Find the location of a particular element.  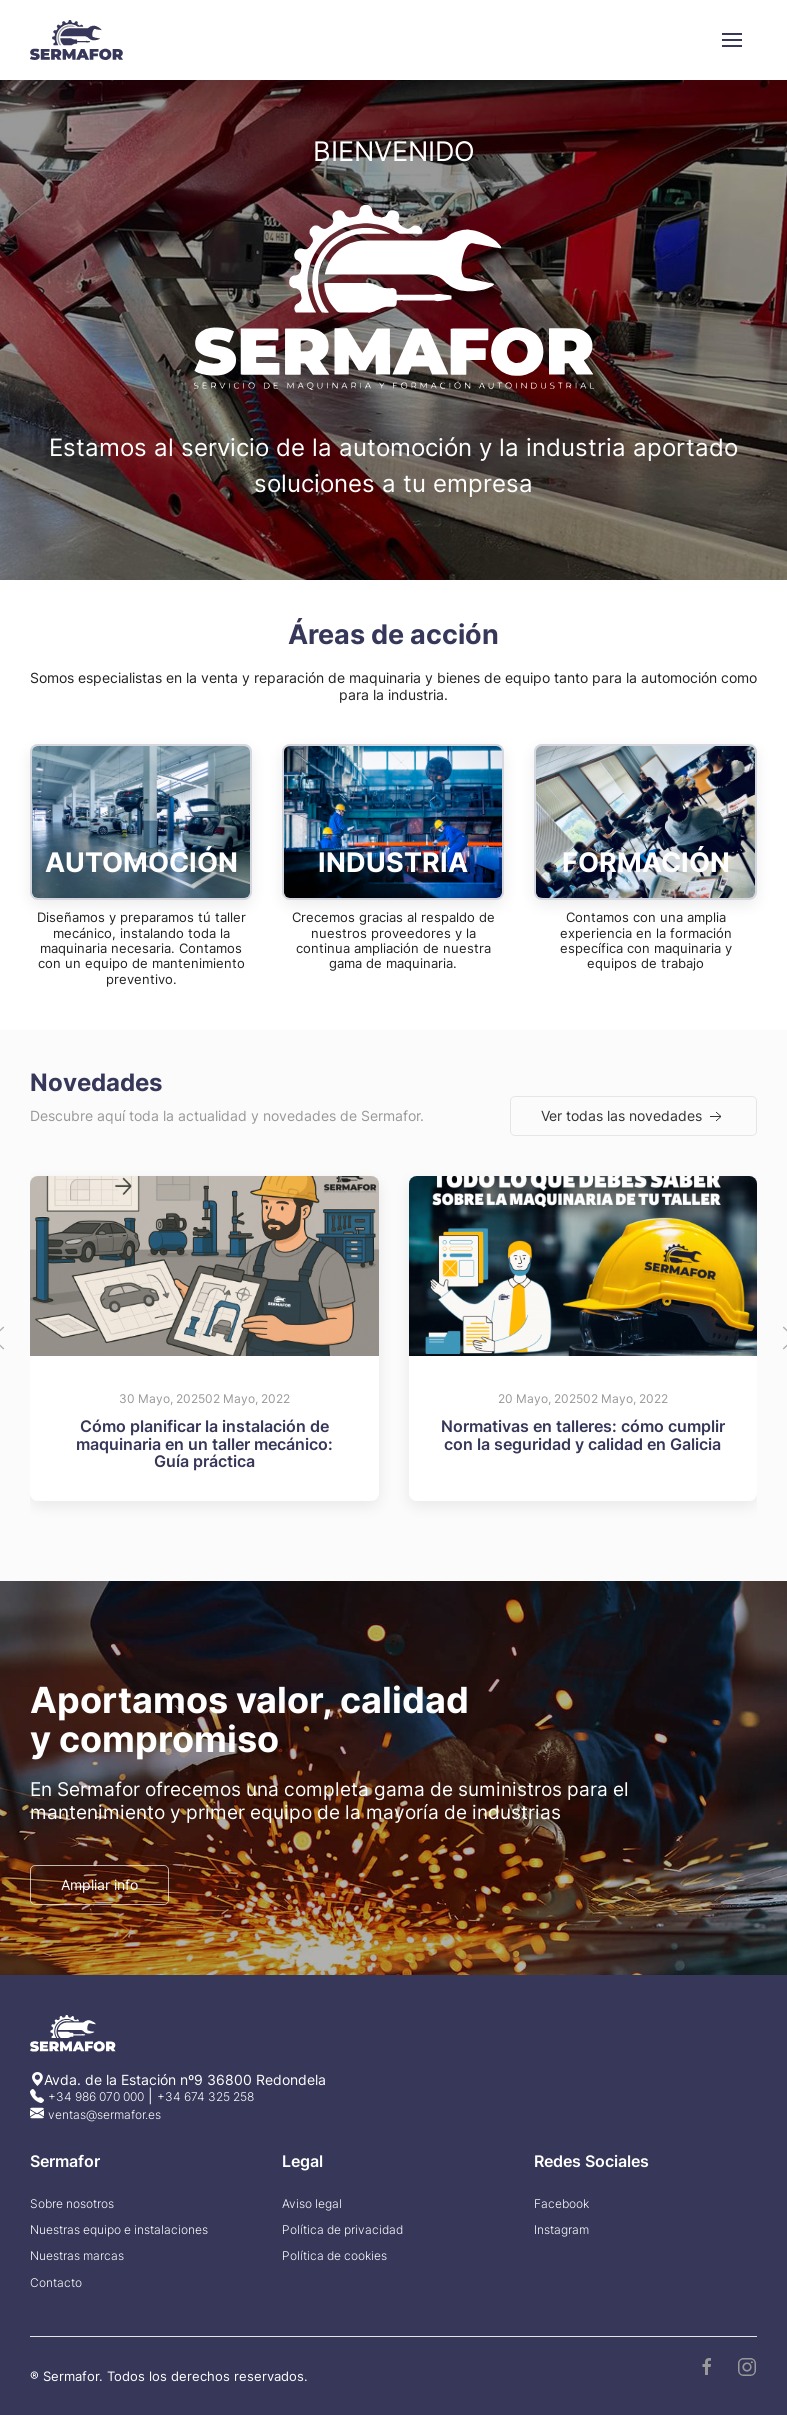

Normativas en talleres: cómo cumplir con la seguridad y calidad en Galicia is located at coordinates (583, 1439).